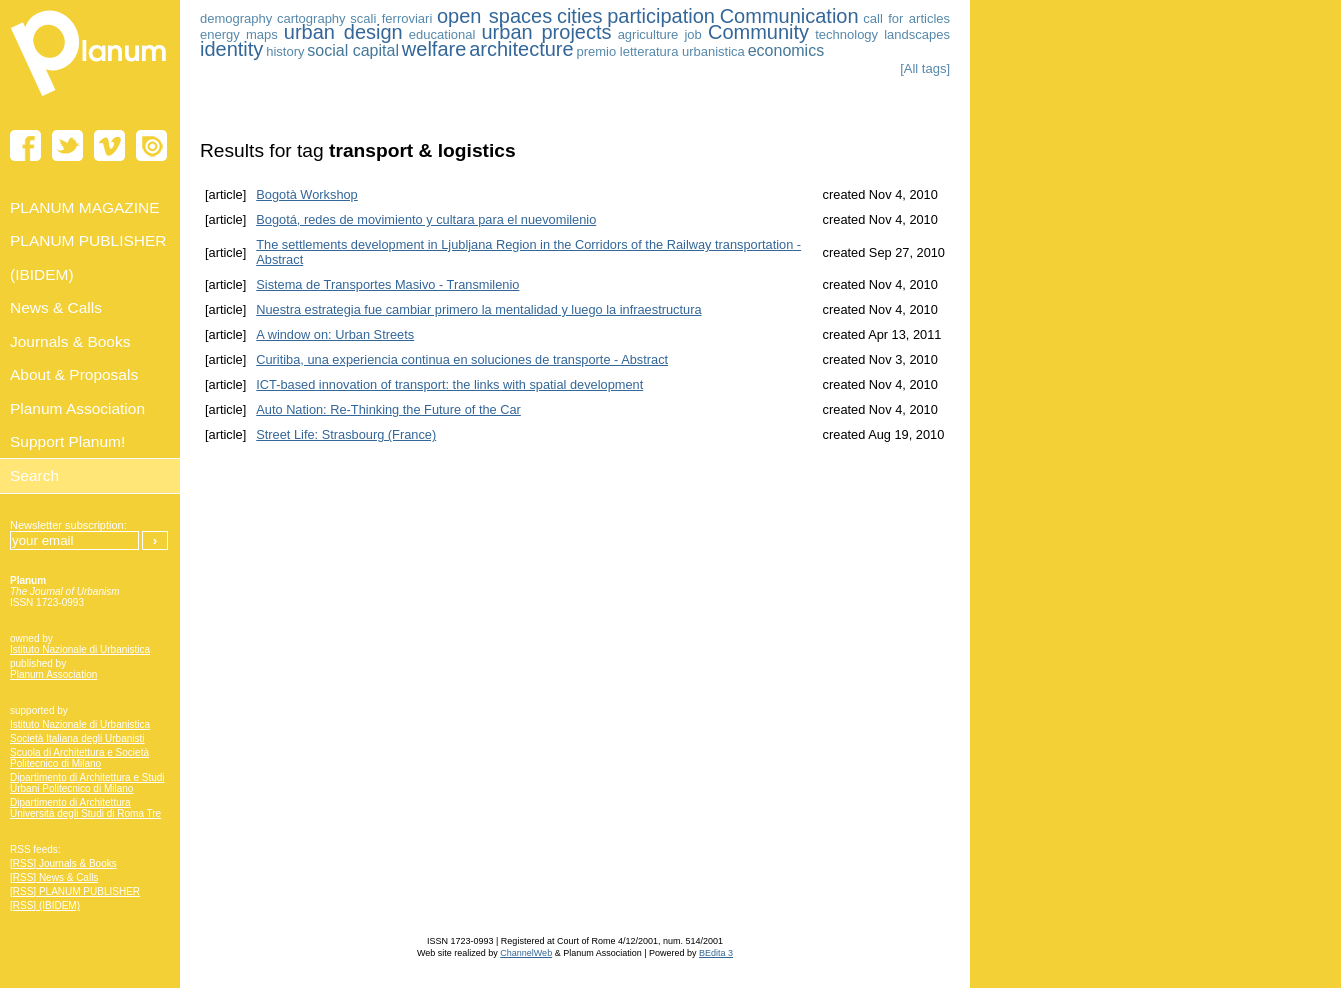 This screenshot has height=988, width=1341. Describe the element at coordinates (426, 219) in the screenshot. I see `Bogotá, redes de movimiento y cultara para el nuevomilenio` at that location.